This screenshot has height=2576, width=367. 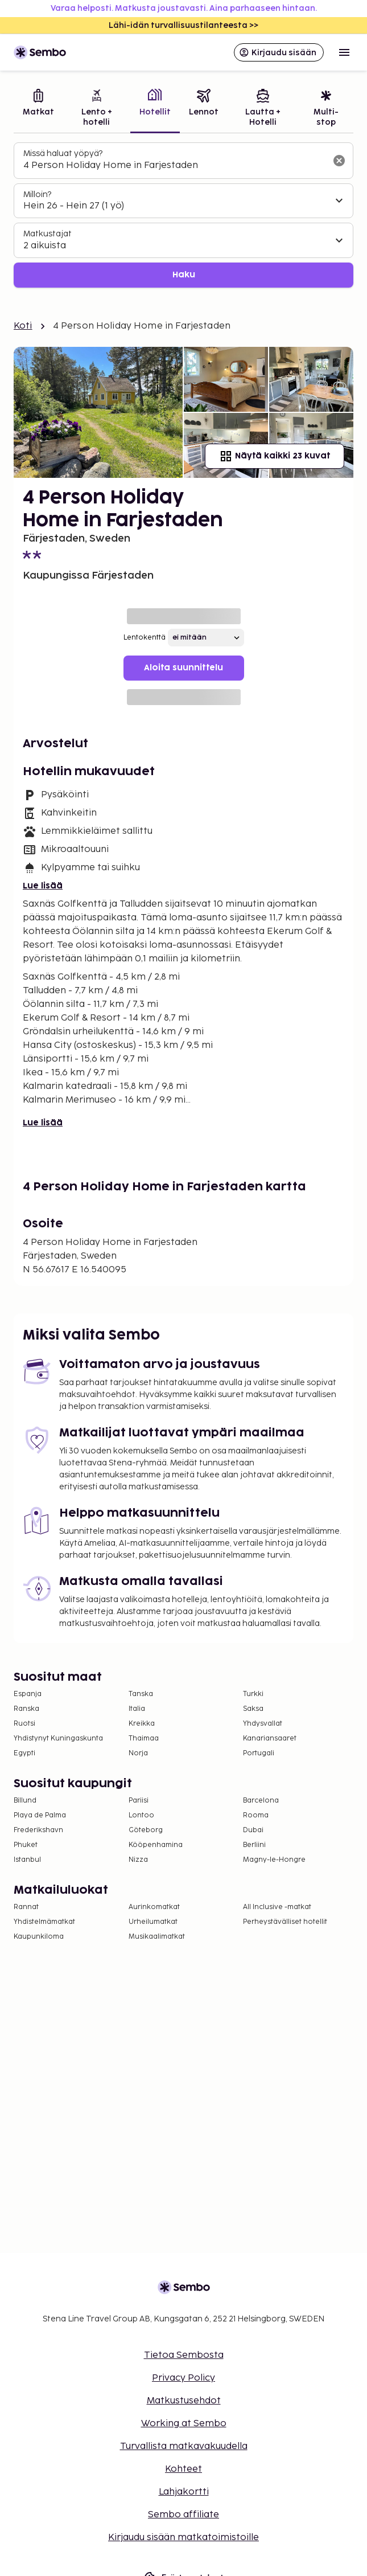 What do you see at coordinates (144, 637) in the screenshot?
I see `Lentokenttä` at bounding box center [144, 637].